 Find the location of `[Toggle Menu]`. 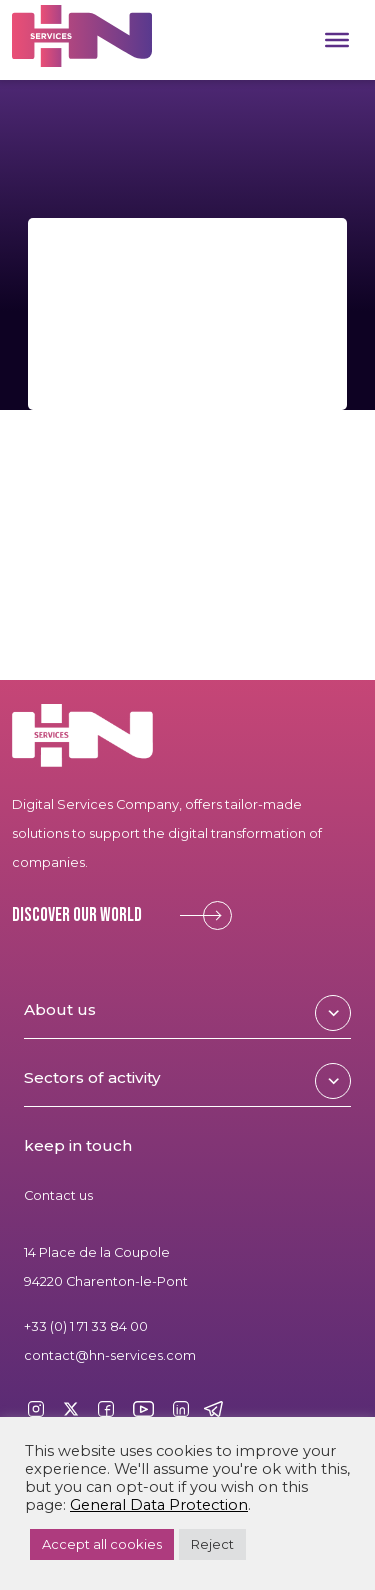

[Toggle Menu] is located at coordinates (337, 40).